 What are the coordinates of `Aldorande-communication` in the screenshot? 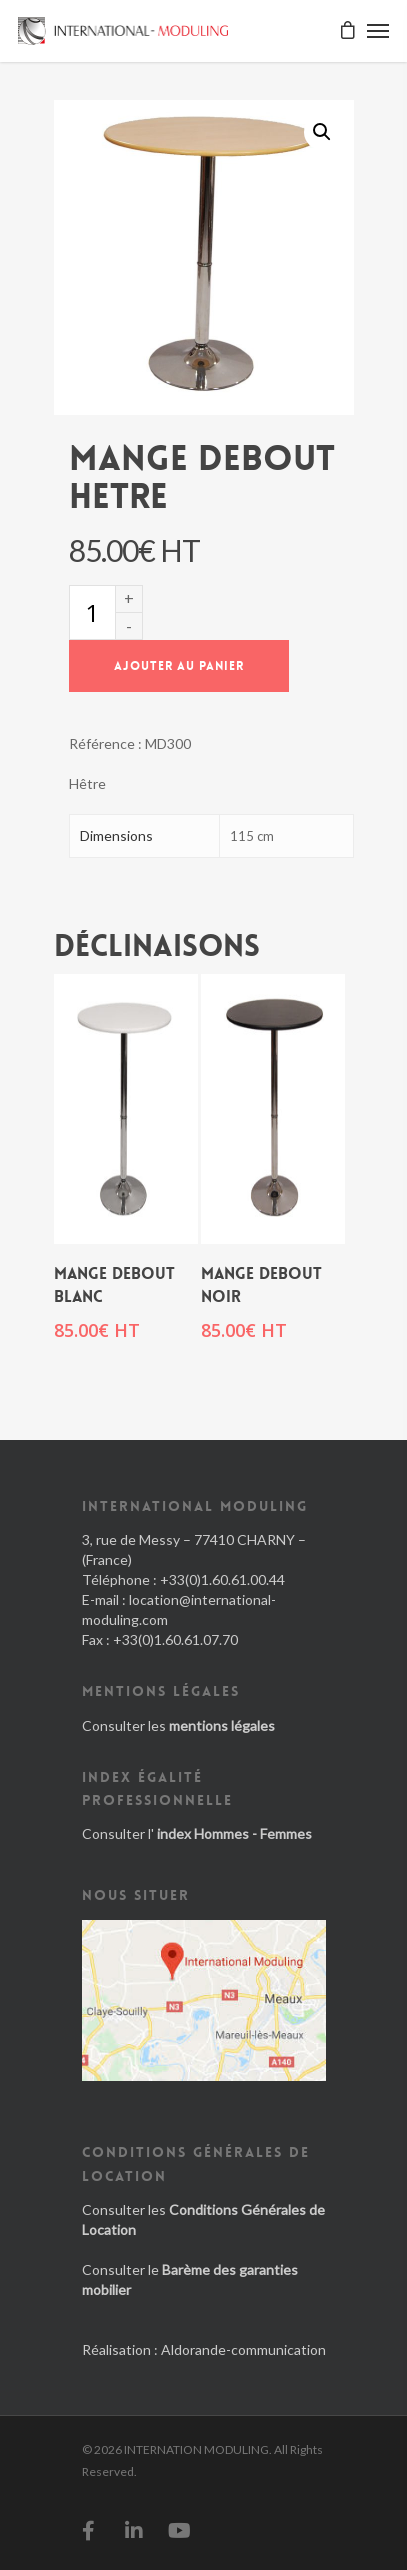 It's located at (243, 2349).